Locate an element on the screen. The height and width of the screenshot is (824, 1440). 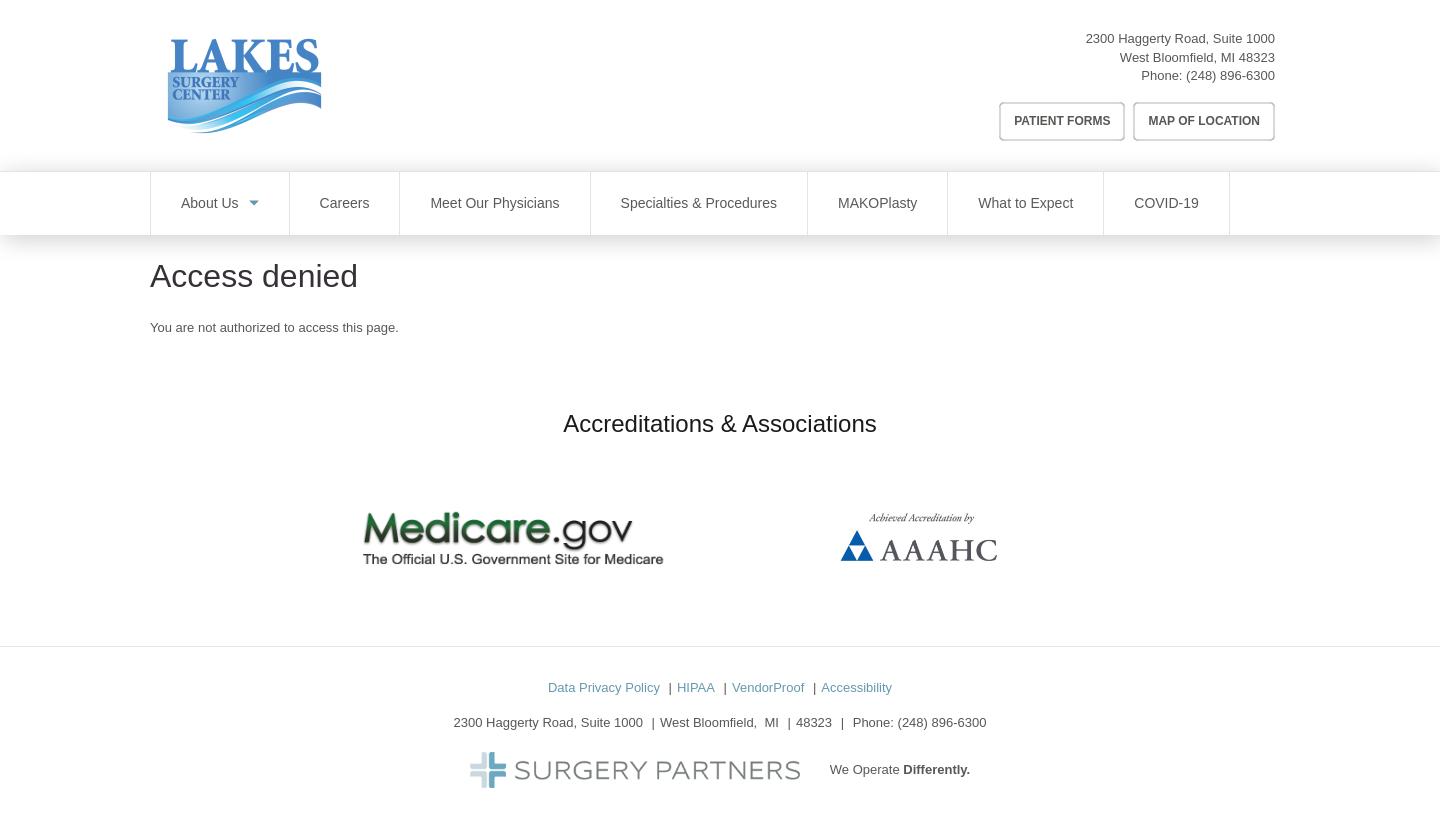
VendorProof is located at coordinates (768, 687).